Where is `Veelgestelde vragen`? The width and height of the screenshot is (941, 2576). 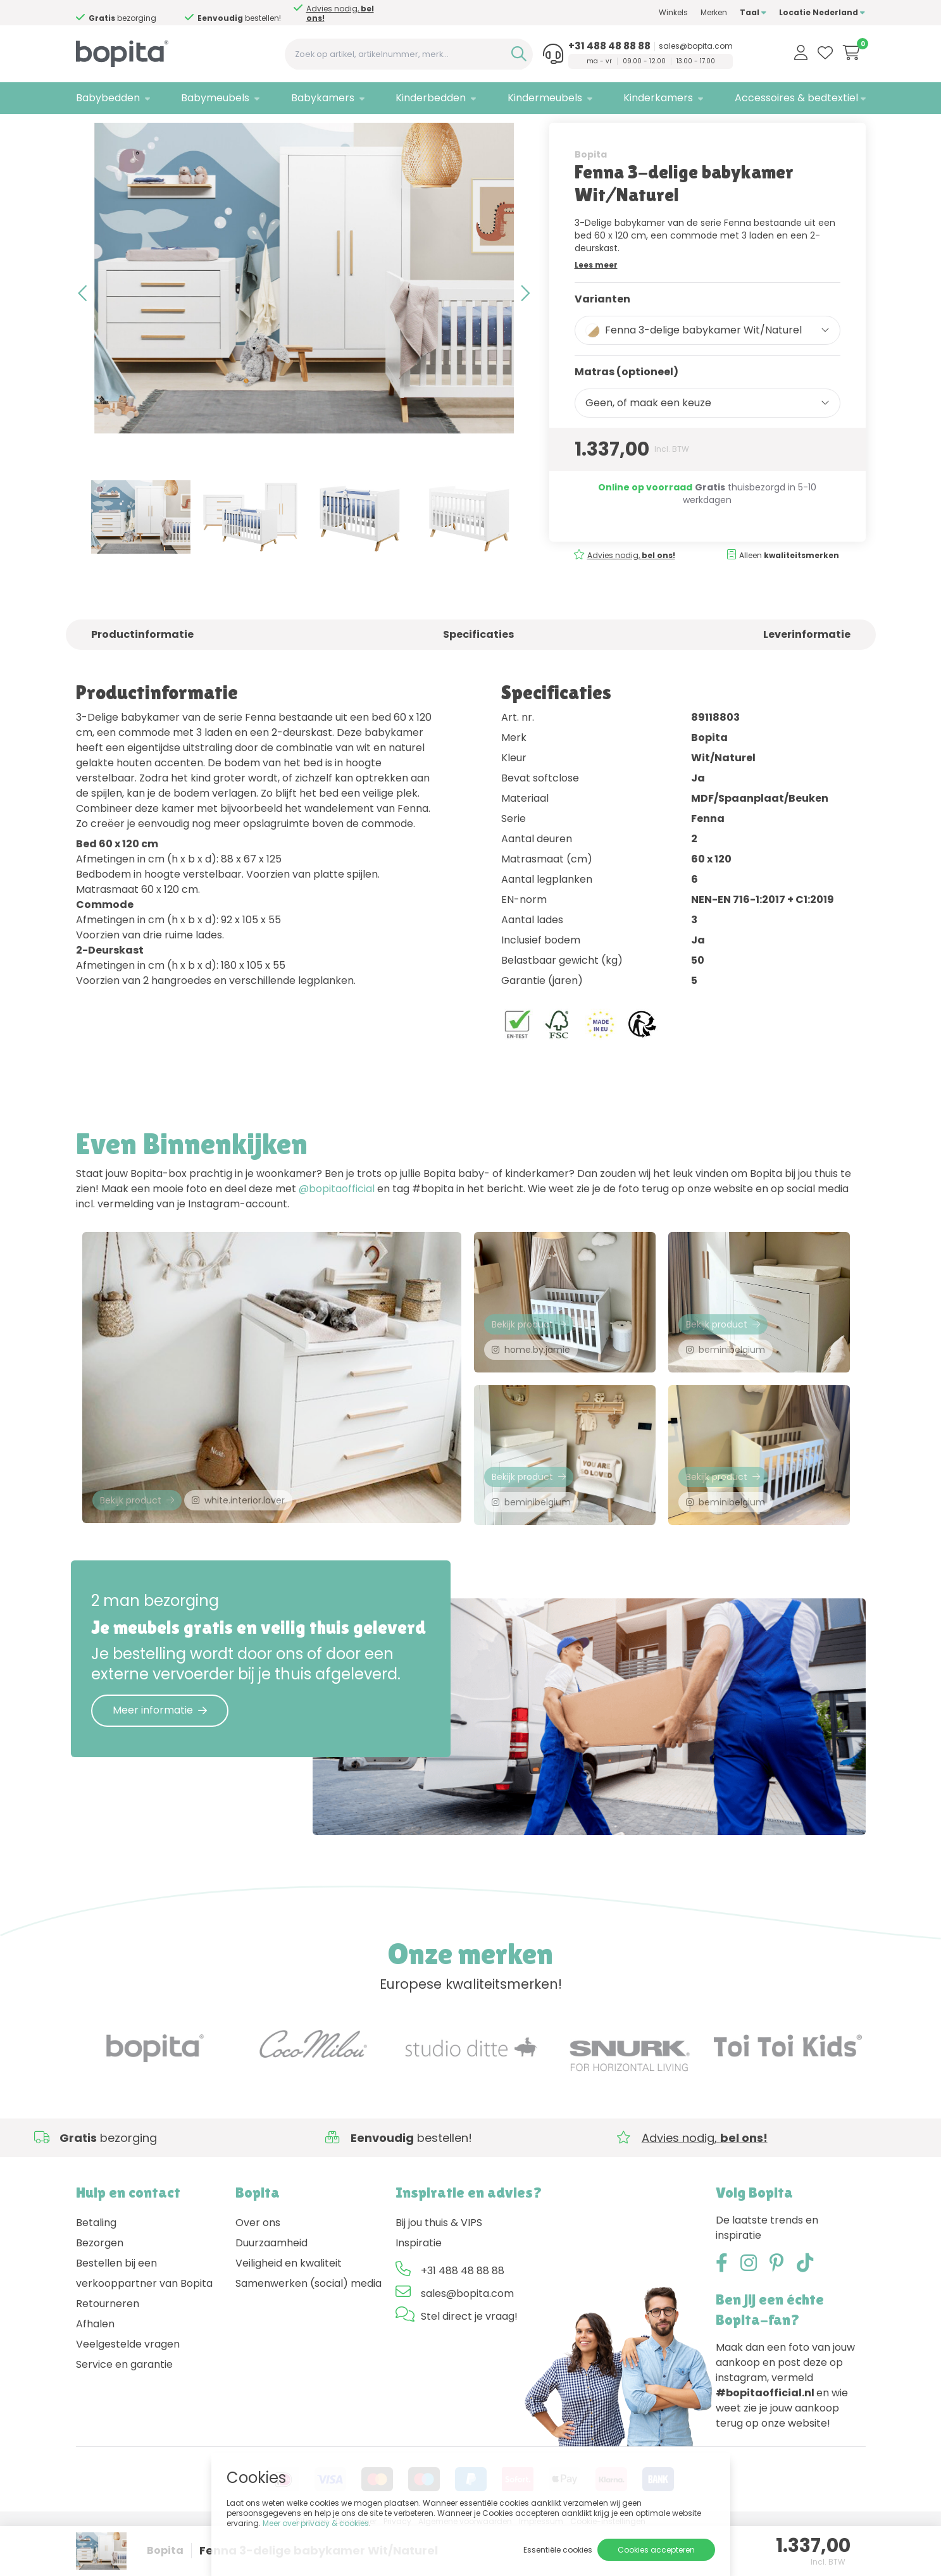
Veelgestelde vragen is located at coordinates (128, 2388).